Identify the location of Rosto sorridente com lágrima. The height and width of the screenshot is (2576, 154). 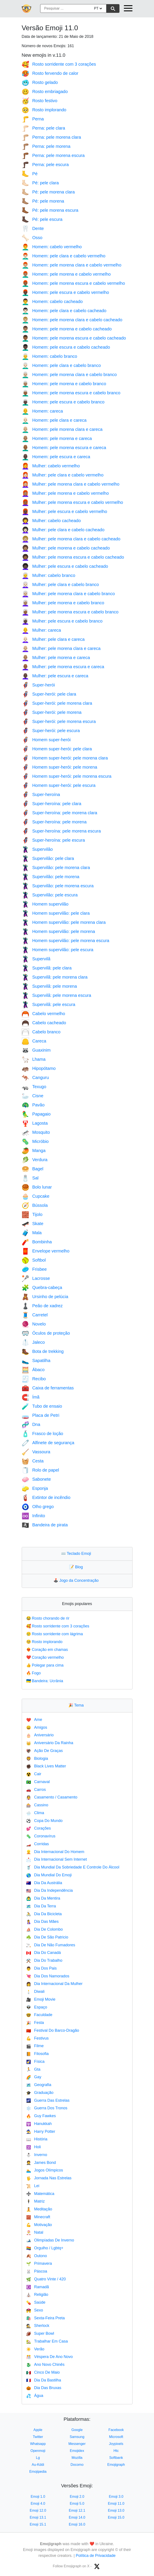
(54, 1634).